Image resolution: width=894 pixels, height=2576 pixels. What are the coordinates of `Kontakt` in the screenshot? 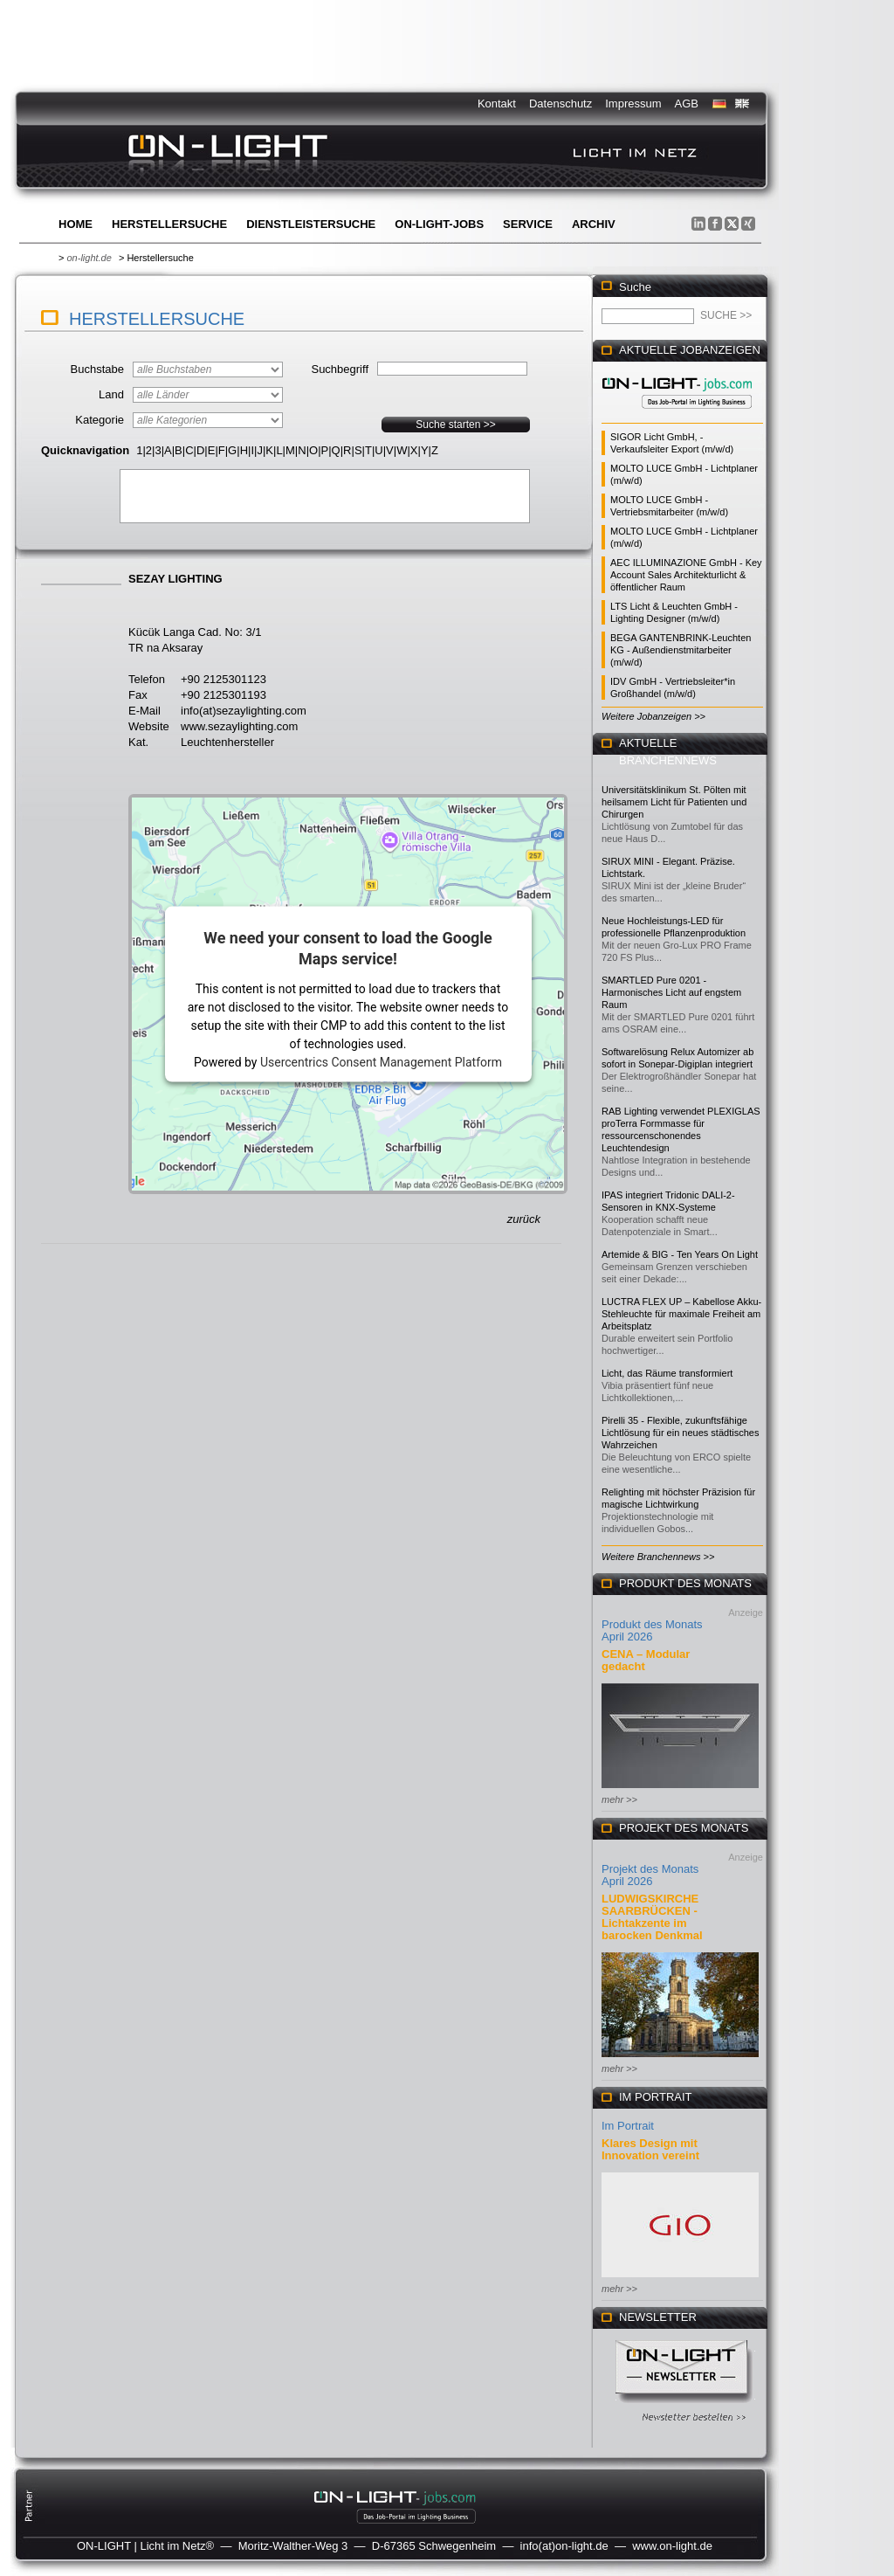 It's located at (497, 103).